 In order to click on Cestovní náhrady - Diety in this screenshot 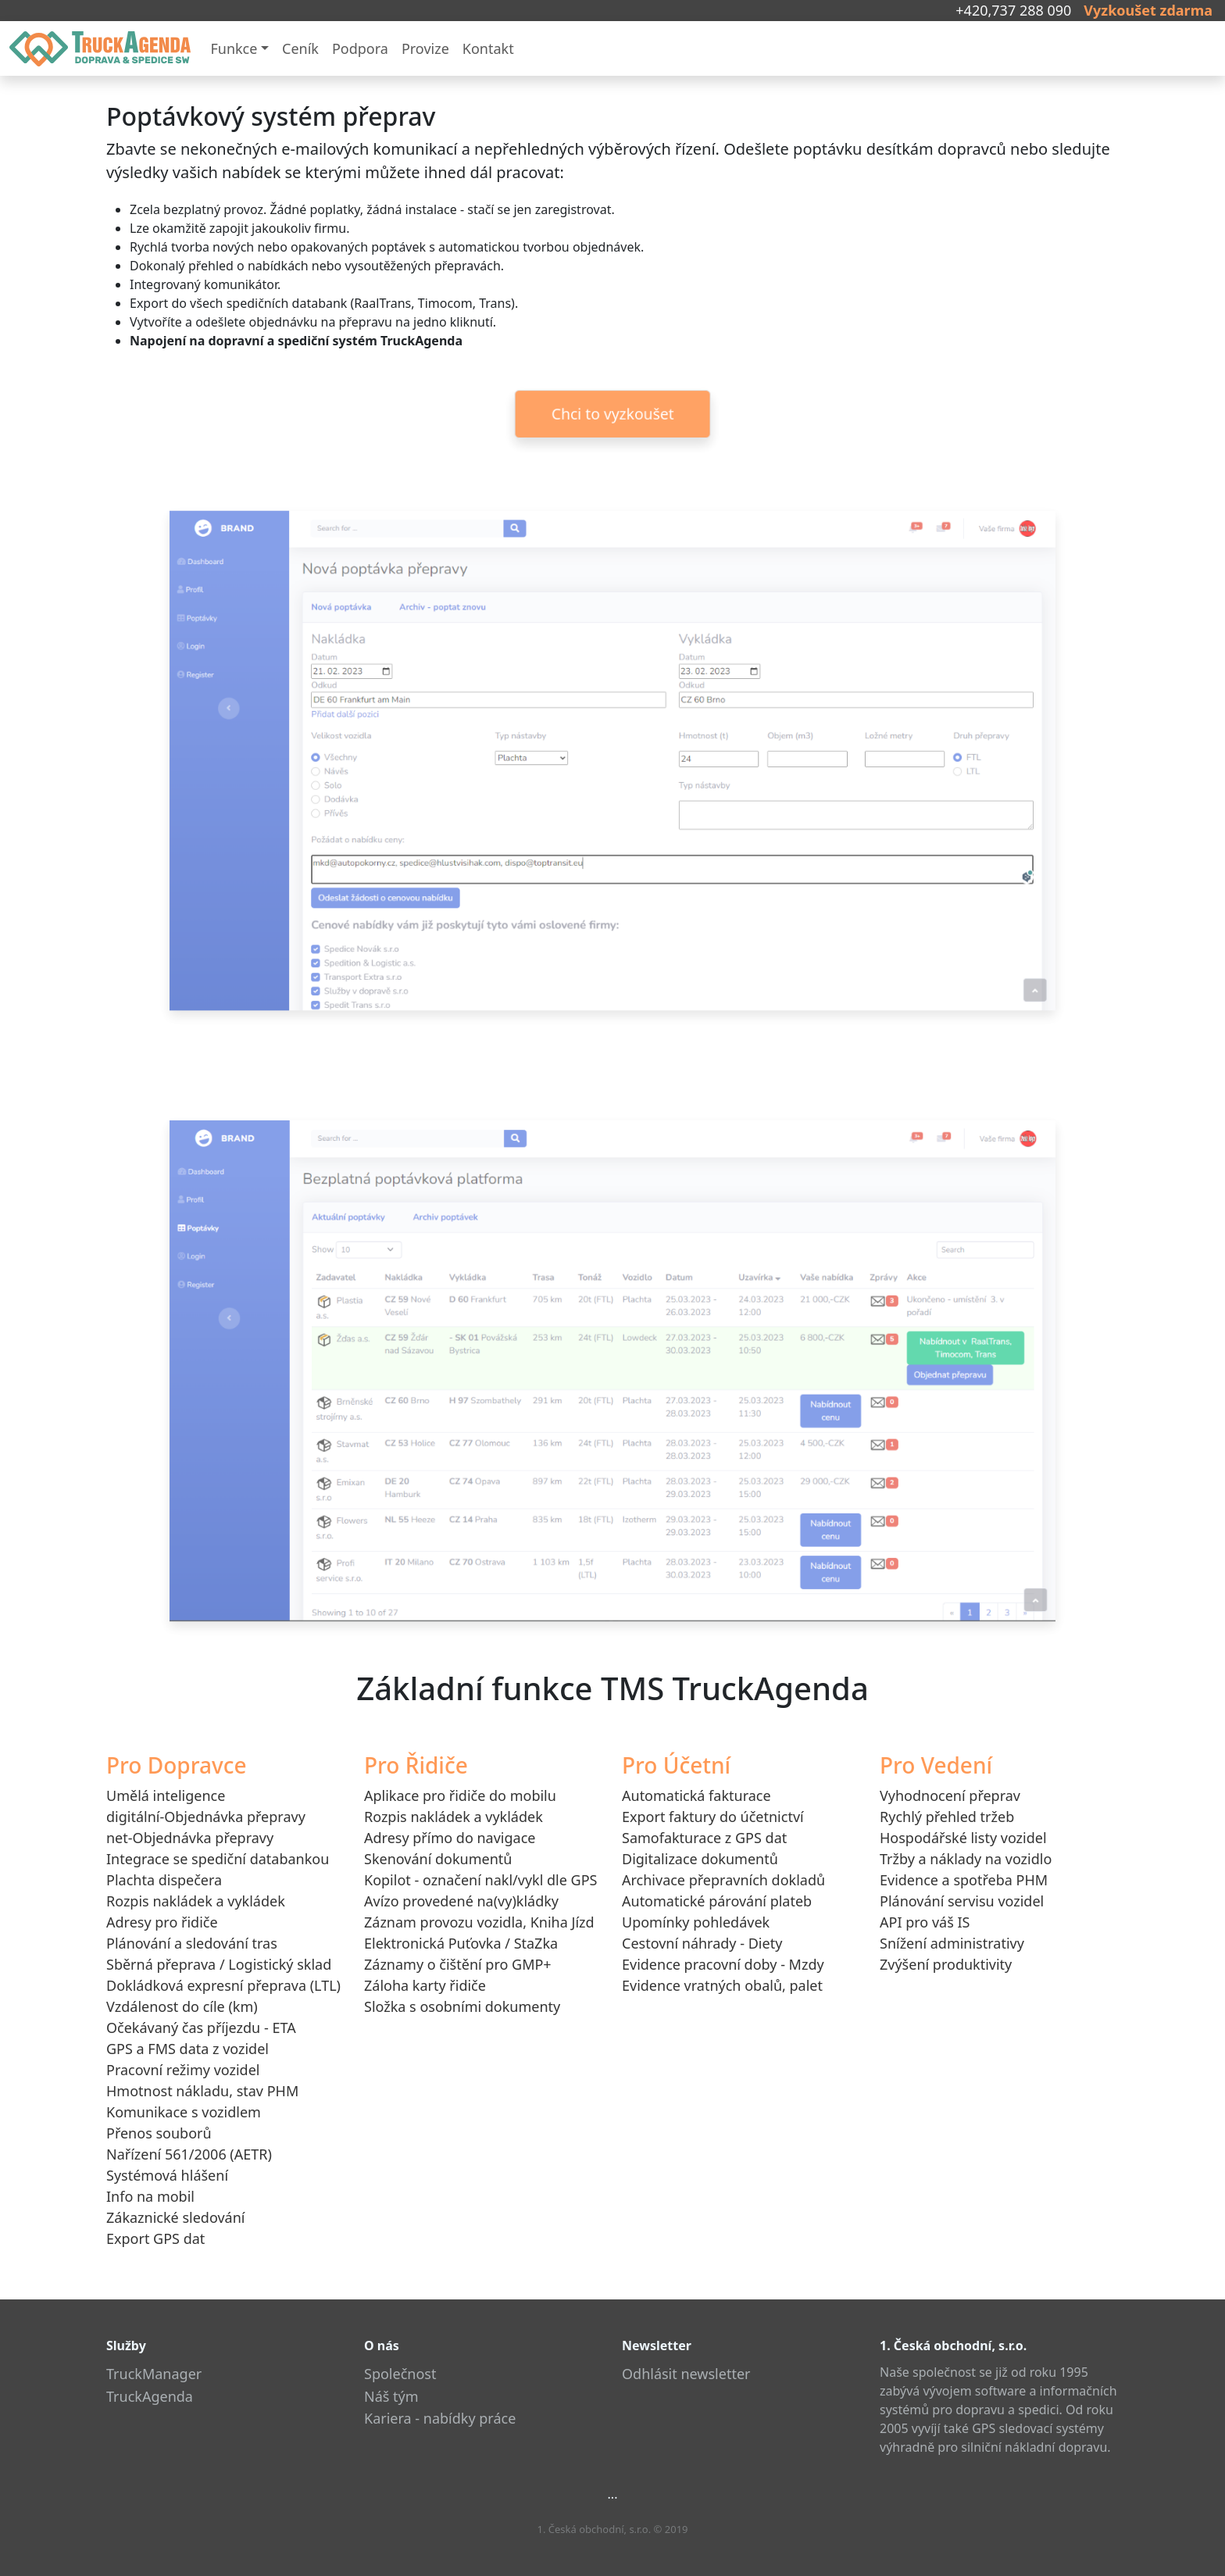, I will do `click(702, 1943)`.